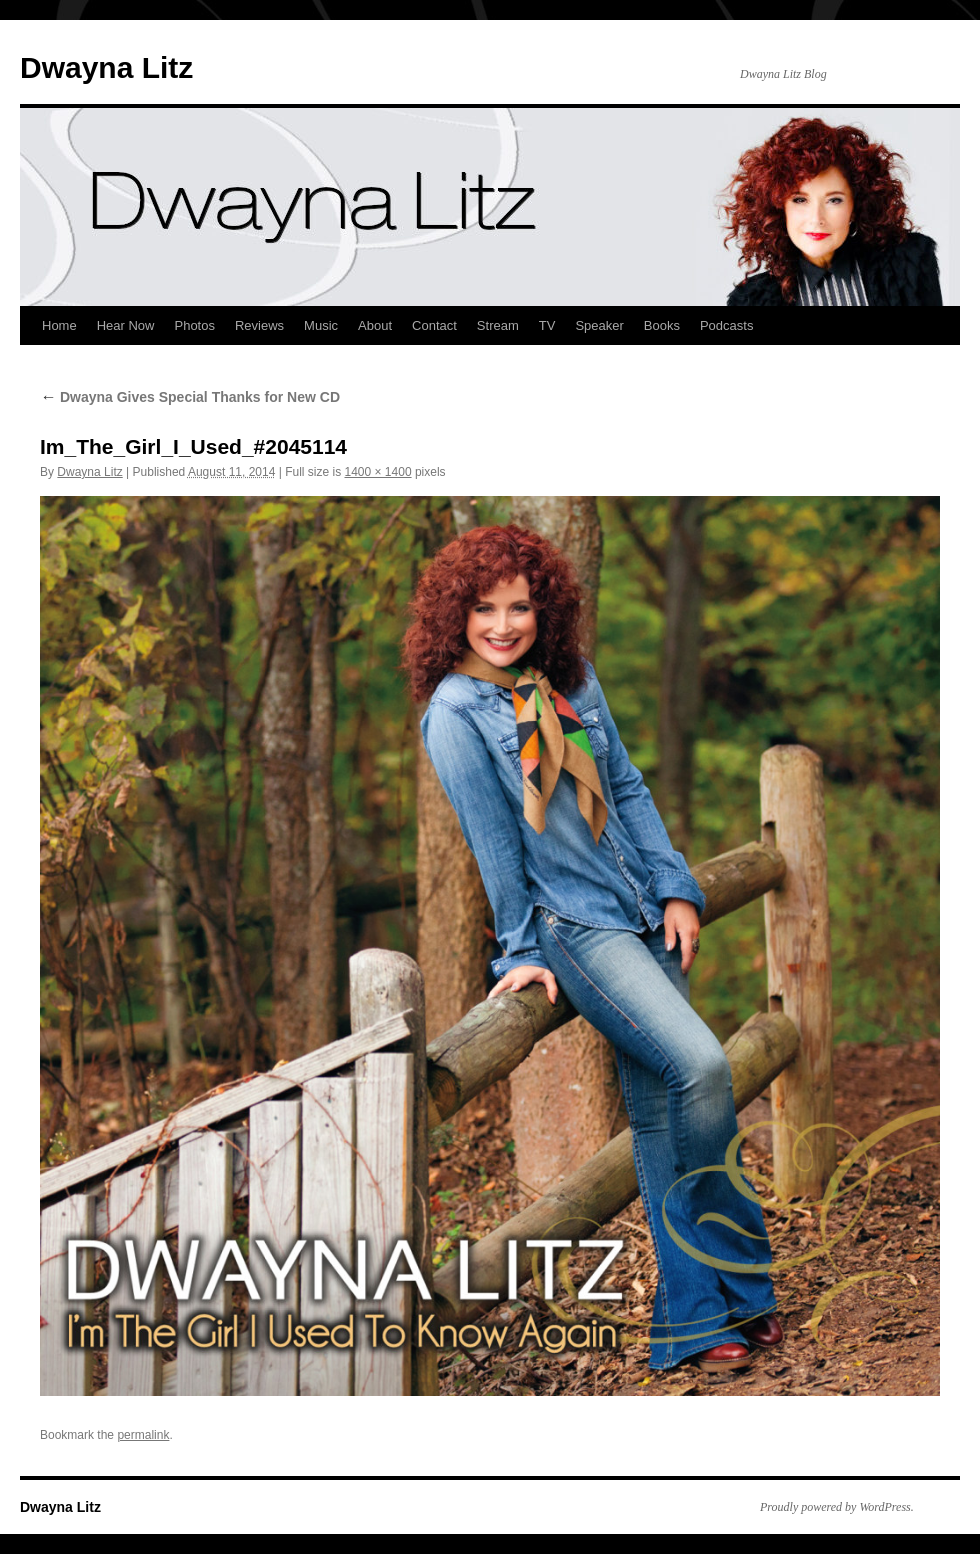  Describe the element at coordinates (259, 325) in the screenshot. I see `Reviews` at that location.